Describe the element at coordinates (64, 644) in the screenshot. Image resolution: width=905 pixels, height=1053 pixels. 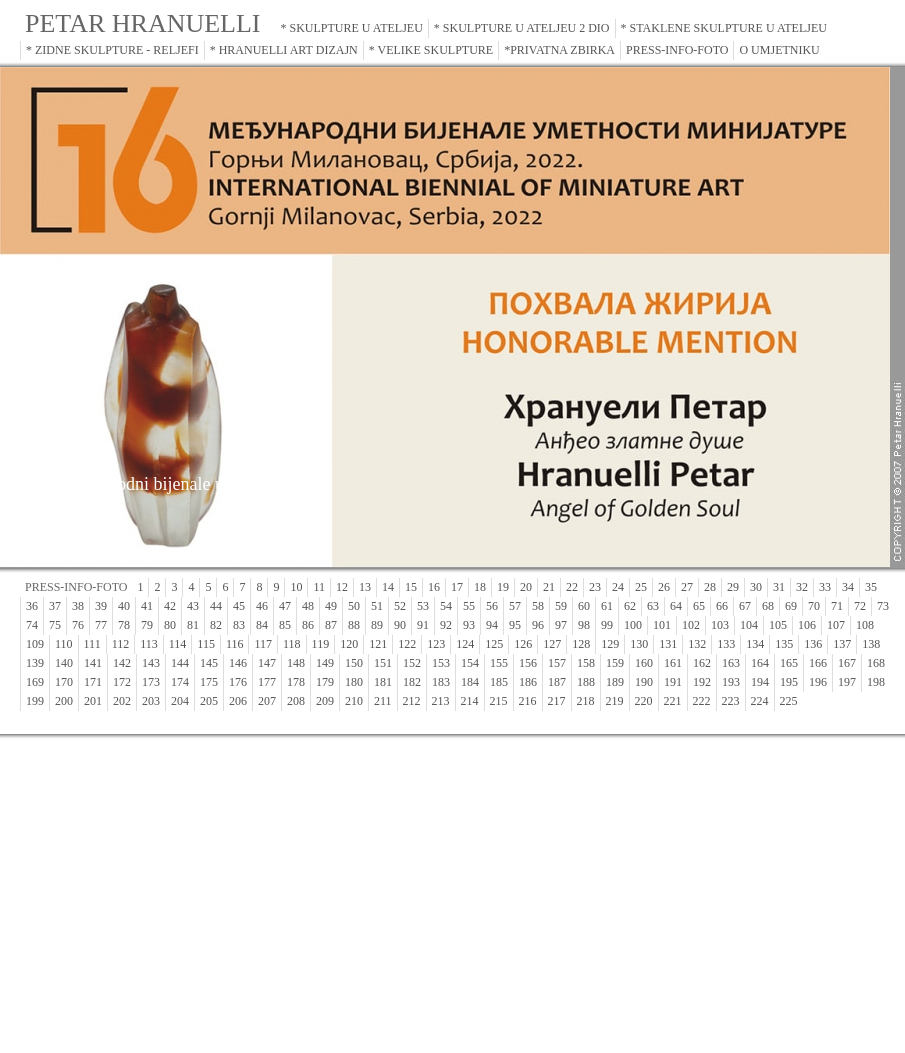
I see `110` at that location.